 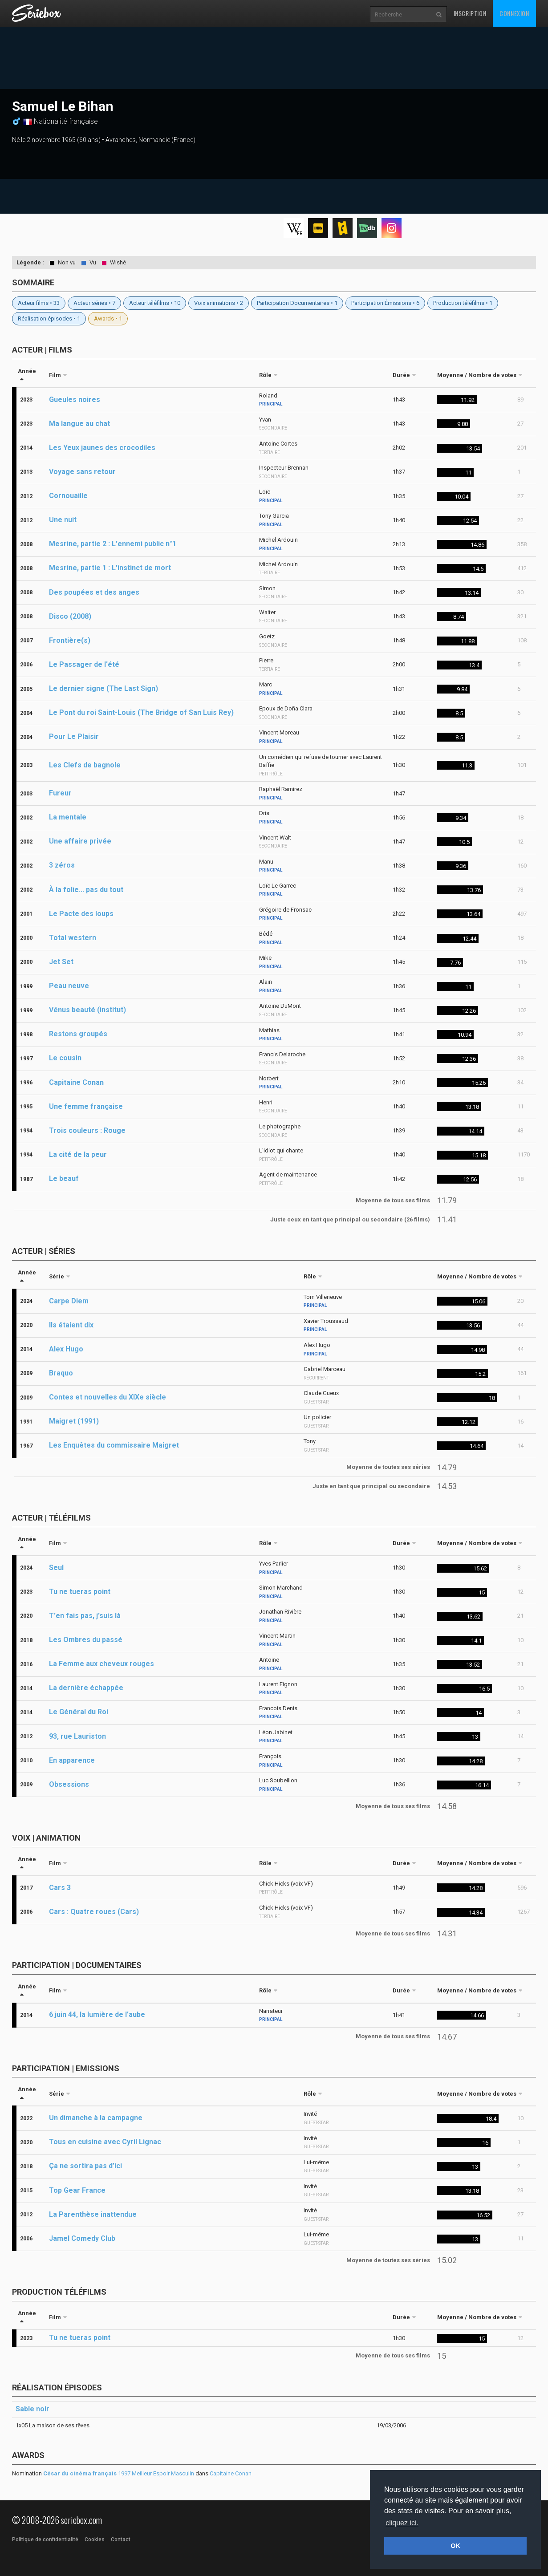 I want to click on T'en fais pas, j'suis là, so click(x=85, y=1615).